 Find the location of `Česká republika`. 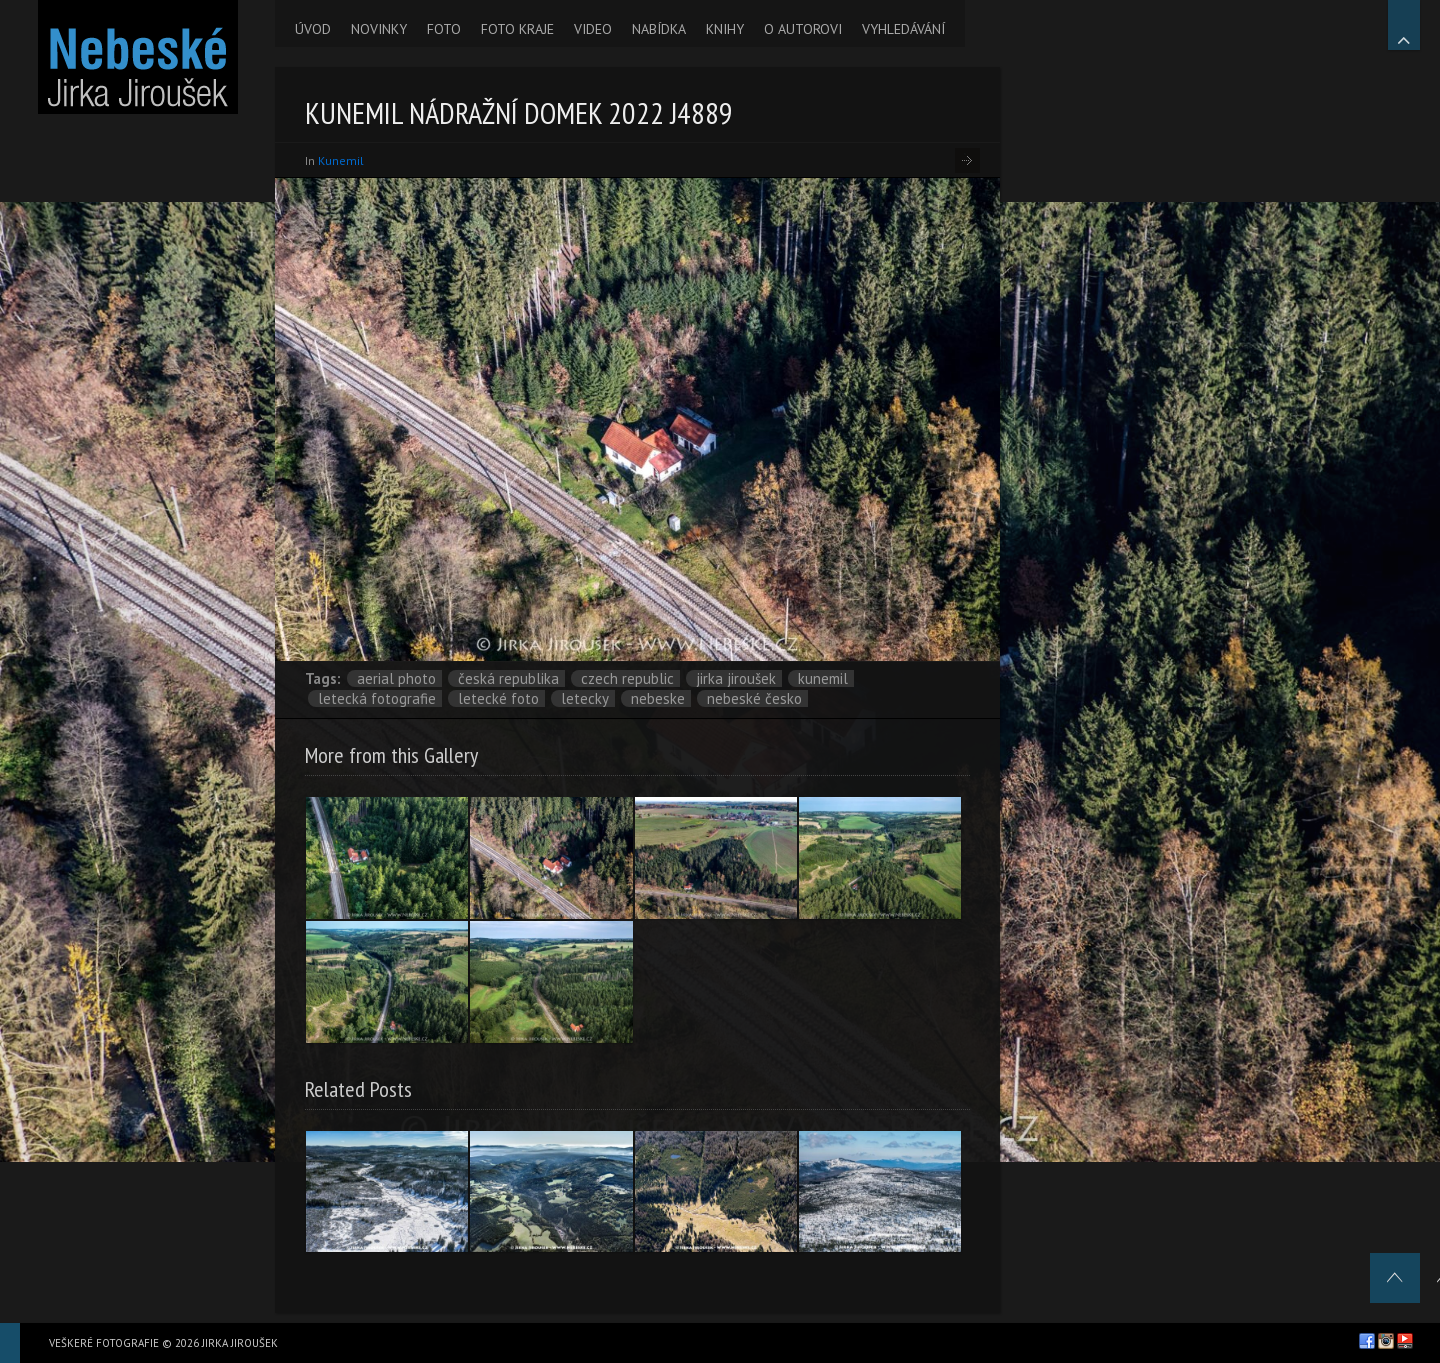

Česká republika is located at coordinates (508, 678).